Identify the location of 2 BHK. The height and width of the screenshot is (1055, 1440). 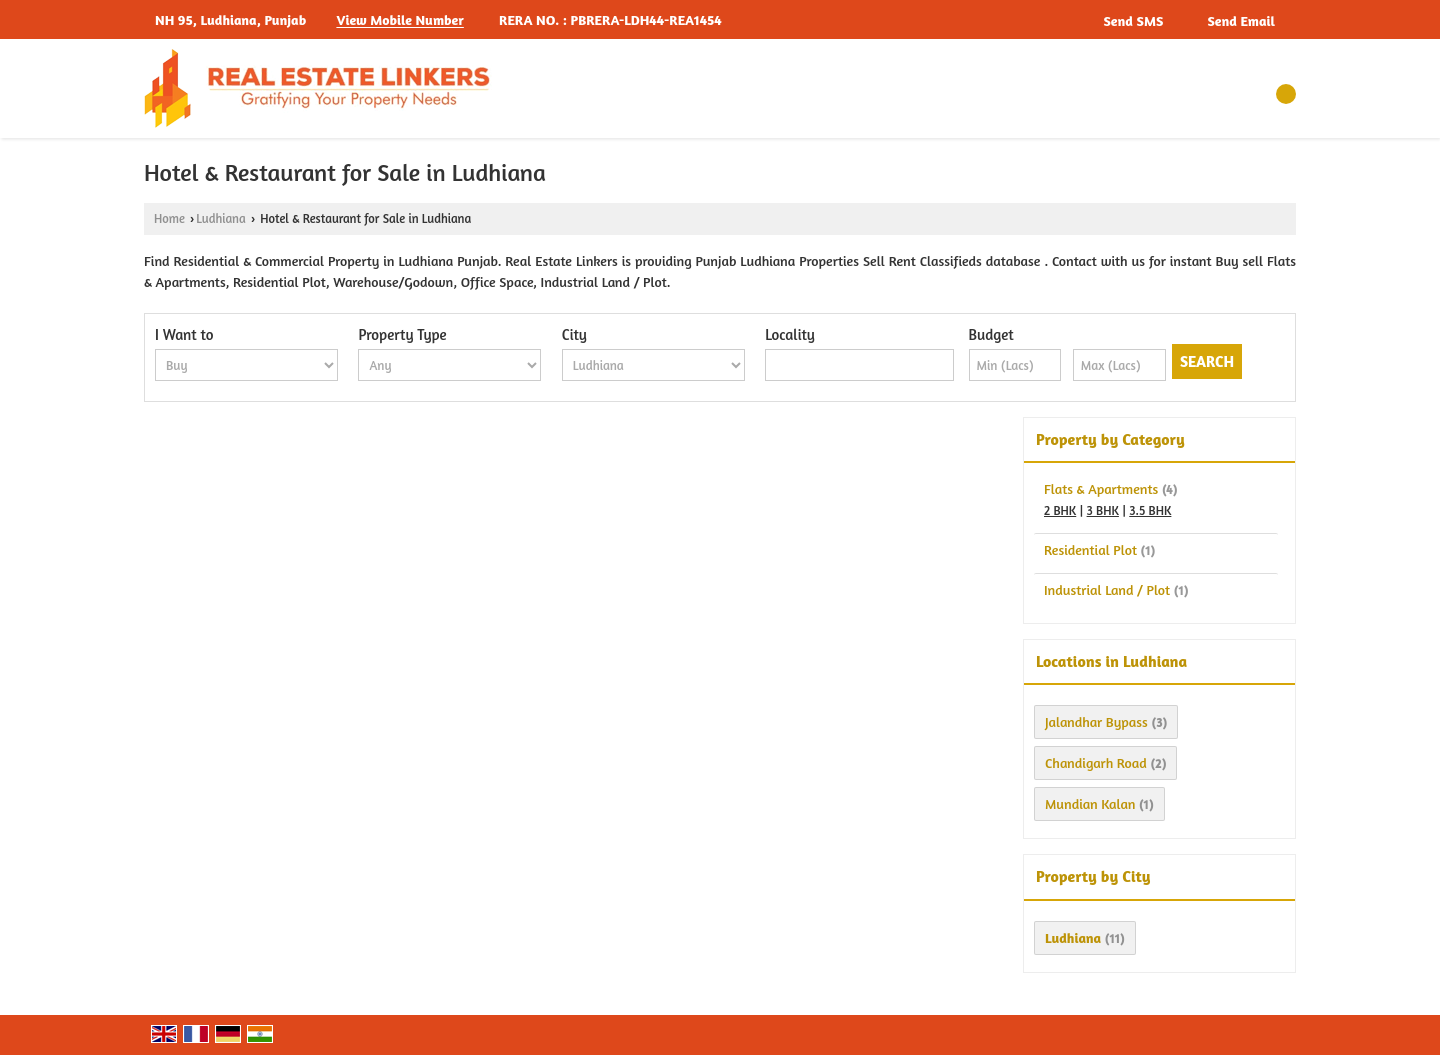
(1060, 510).